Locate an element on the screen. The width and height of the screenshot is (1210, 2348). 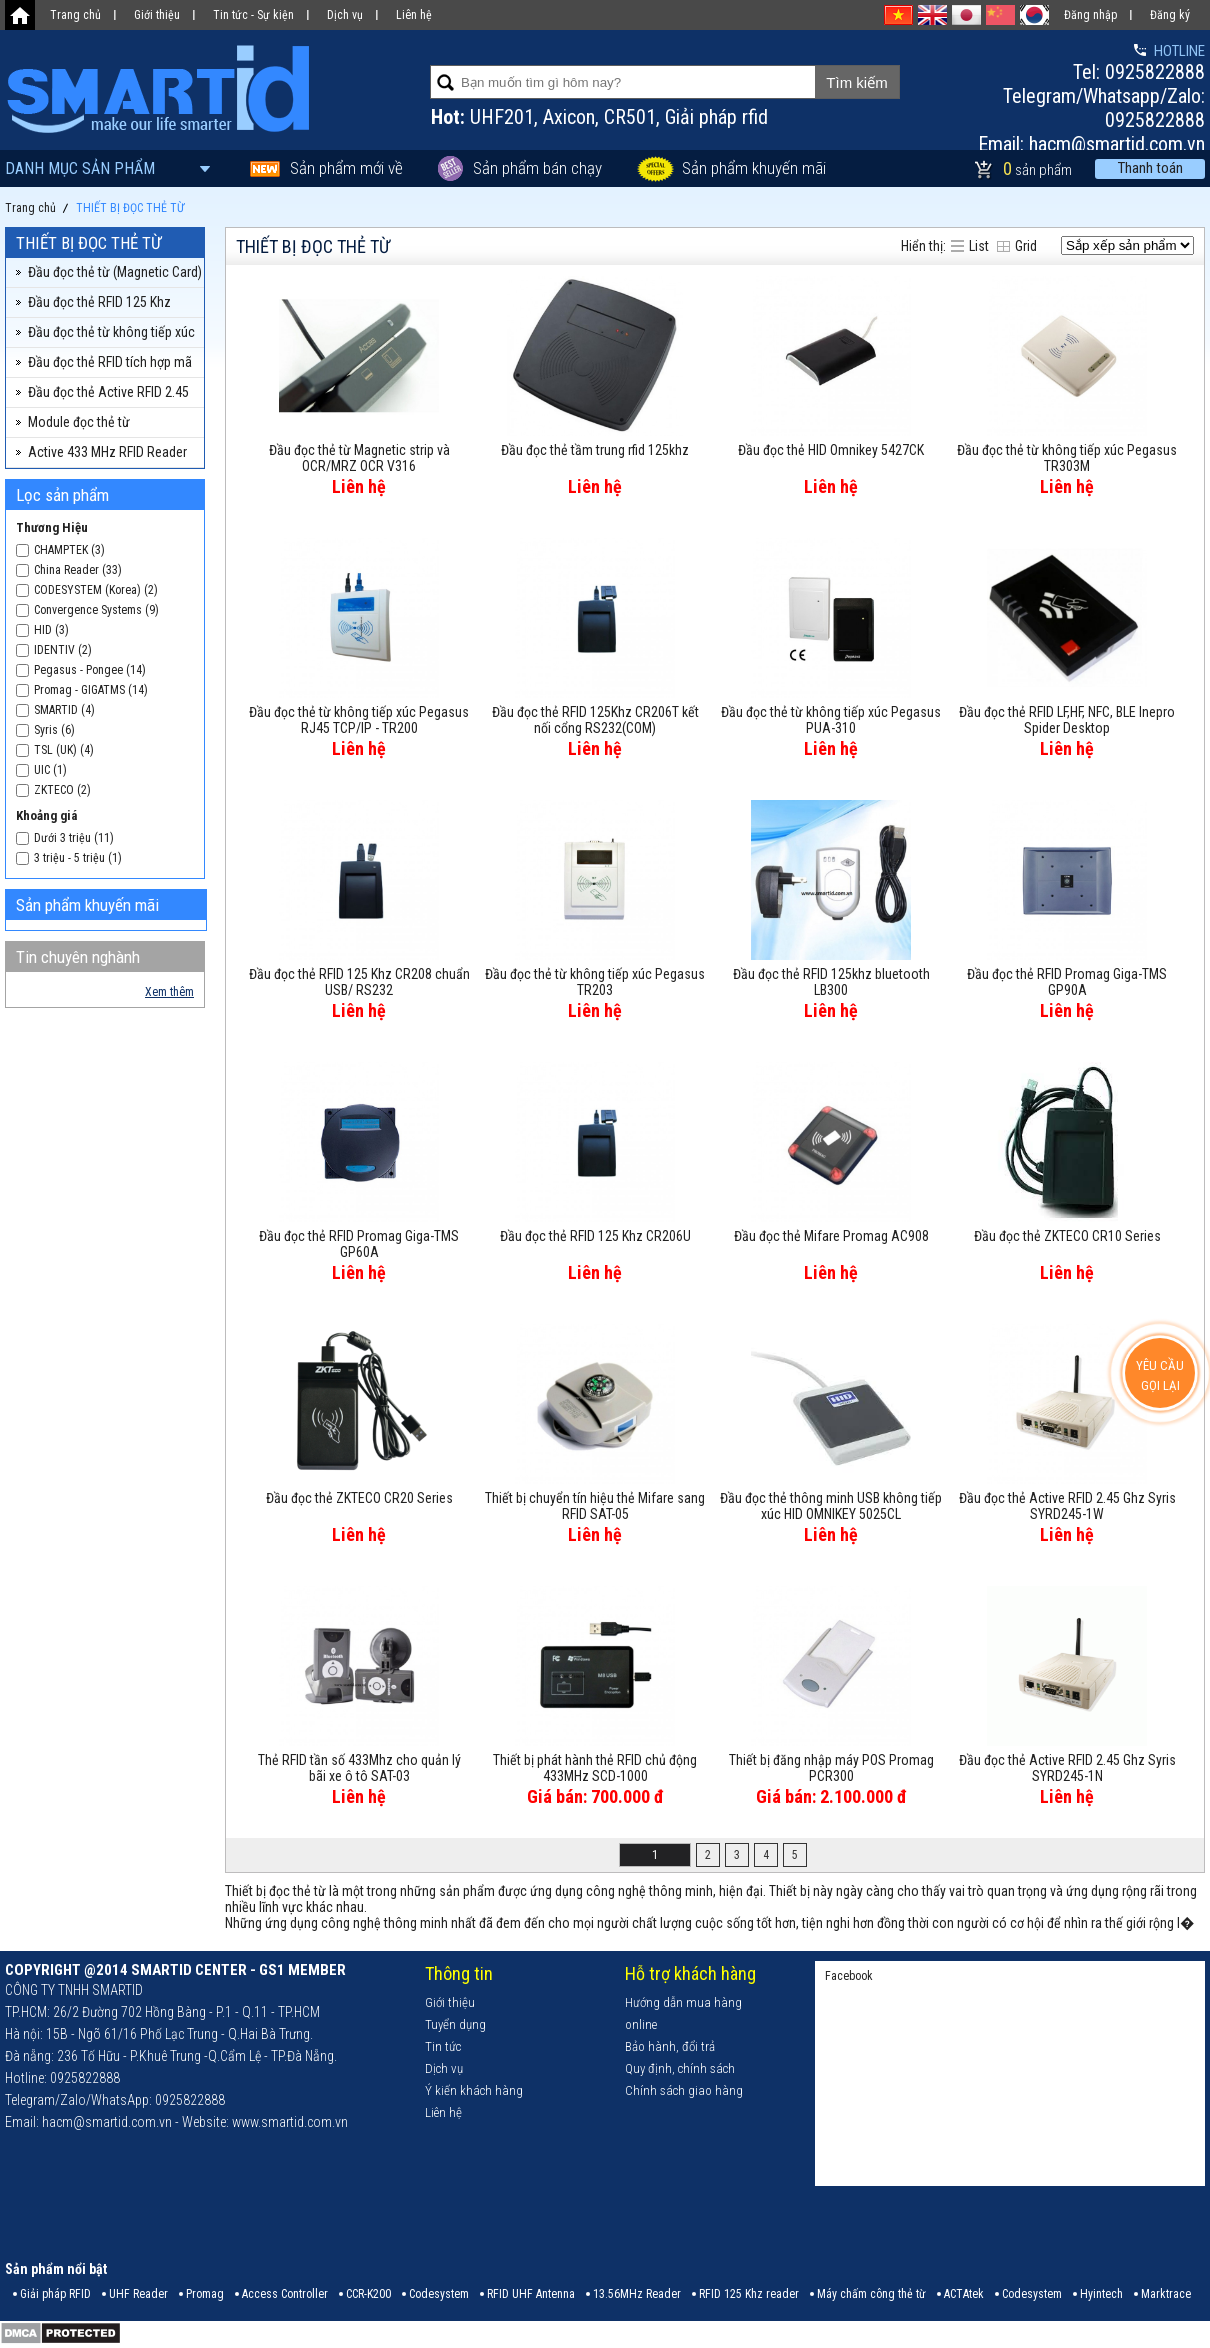
Đầu đọc thẻ Mifare Promag AC908 is located at coordinates (831, 1236).